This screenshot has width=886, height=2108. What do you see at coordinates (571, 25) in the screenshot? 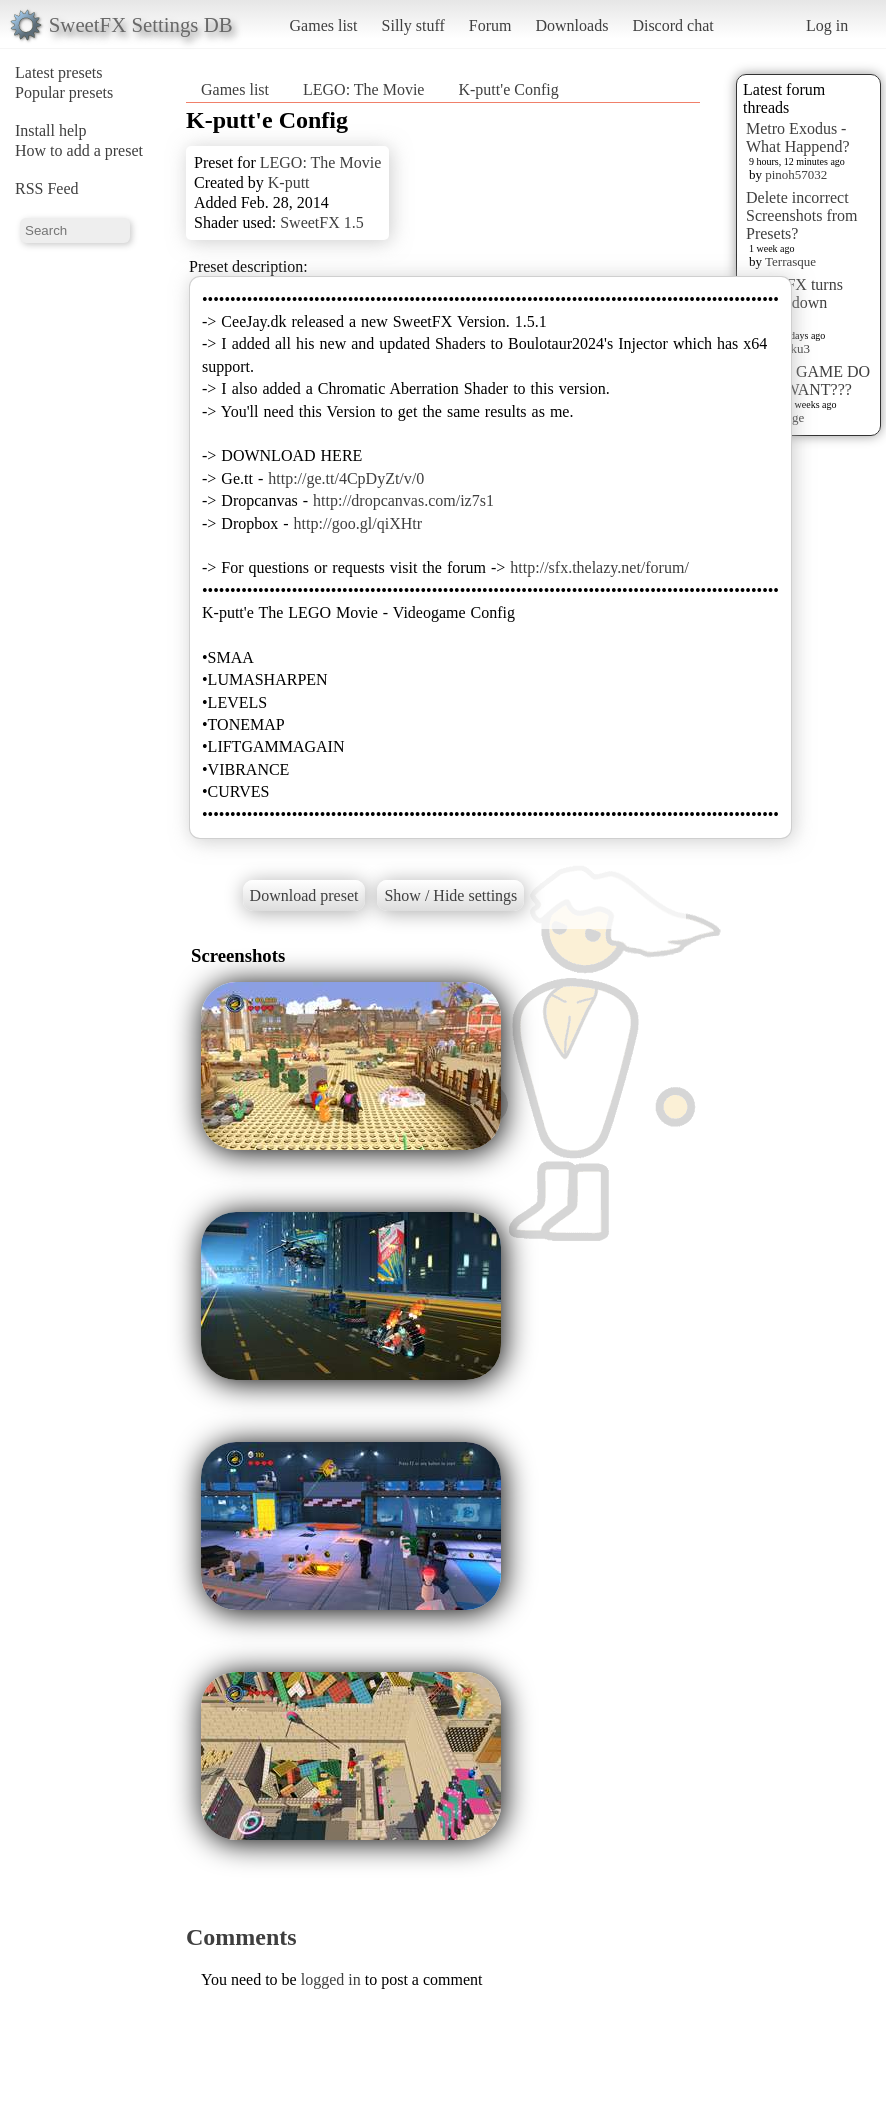
I see `Downloads` at bounding box center [571, 25].